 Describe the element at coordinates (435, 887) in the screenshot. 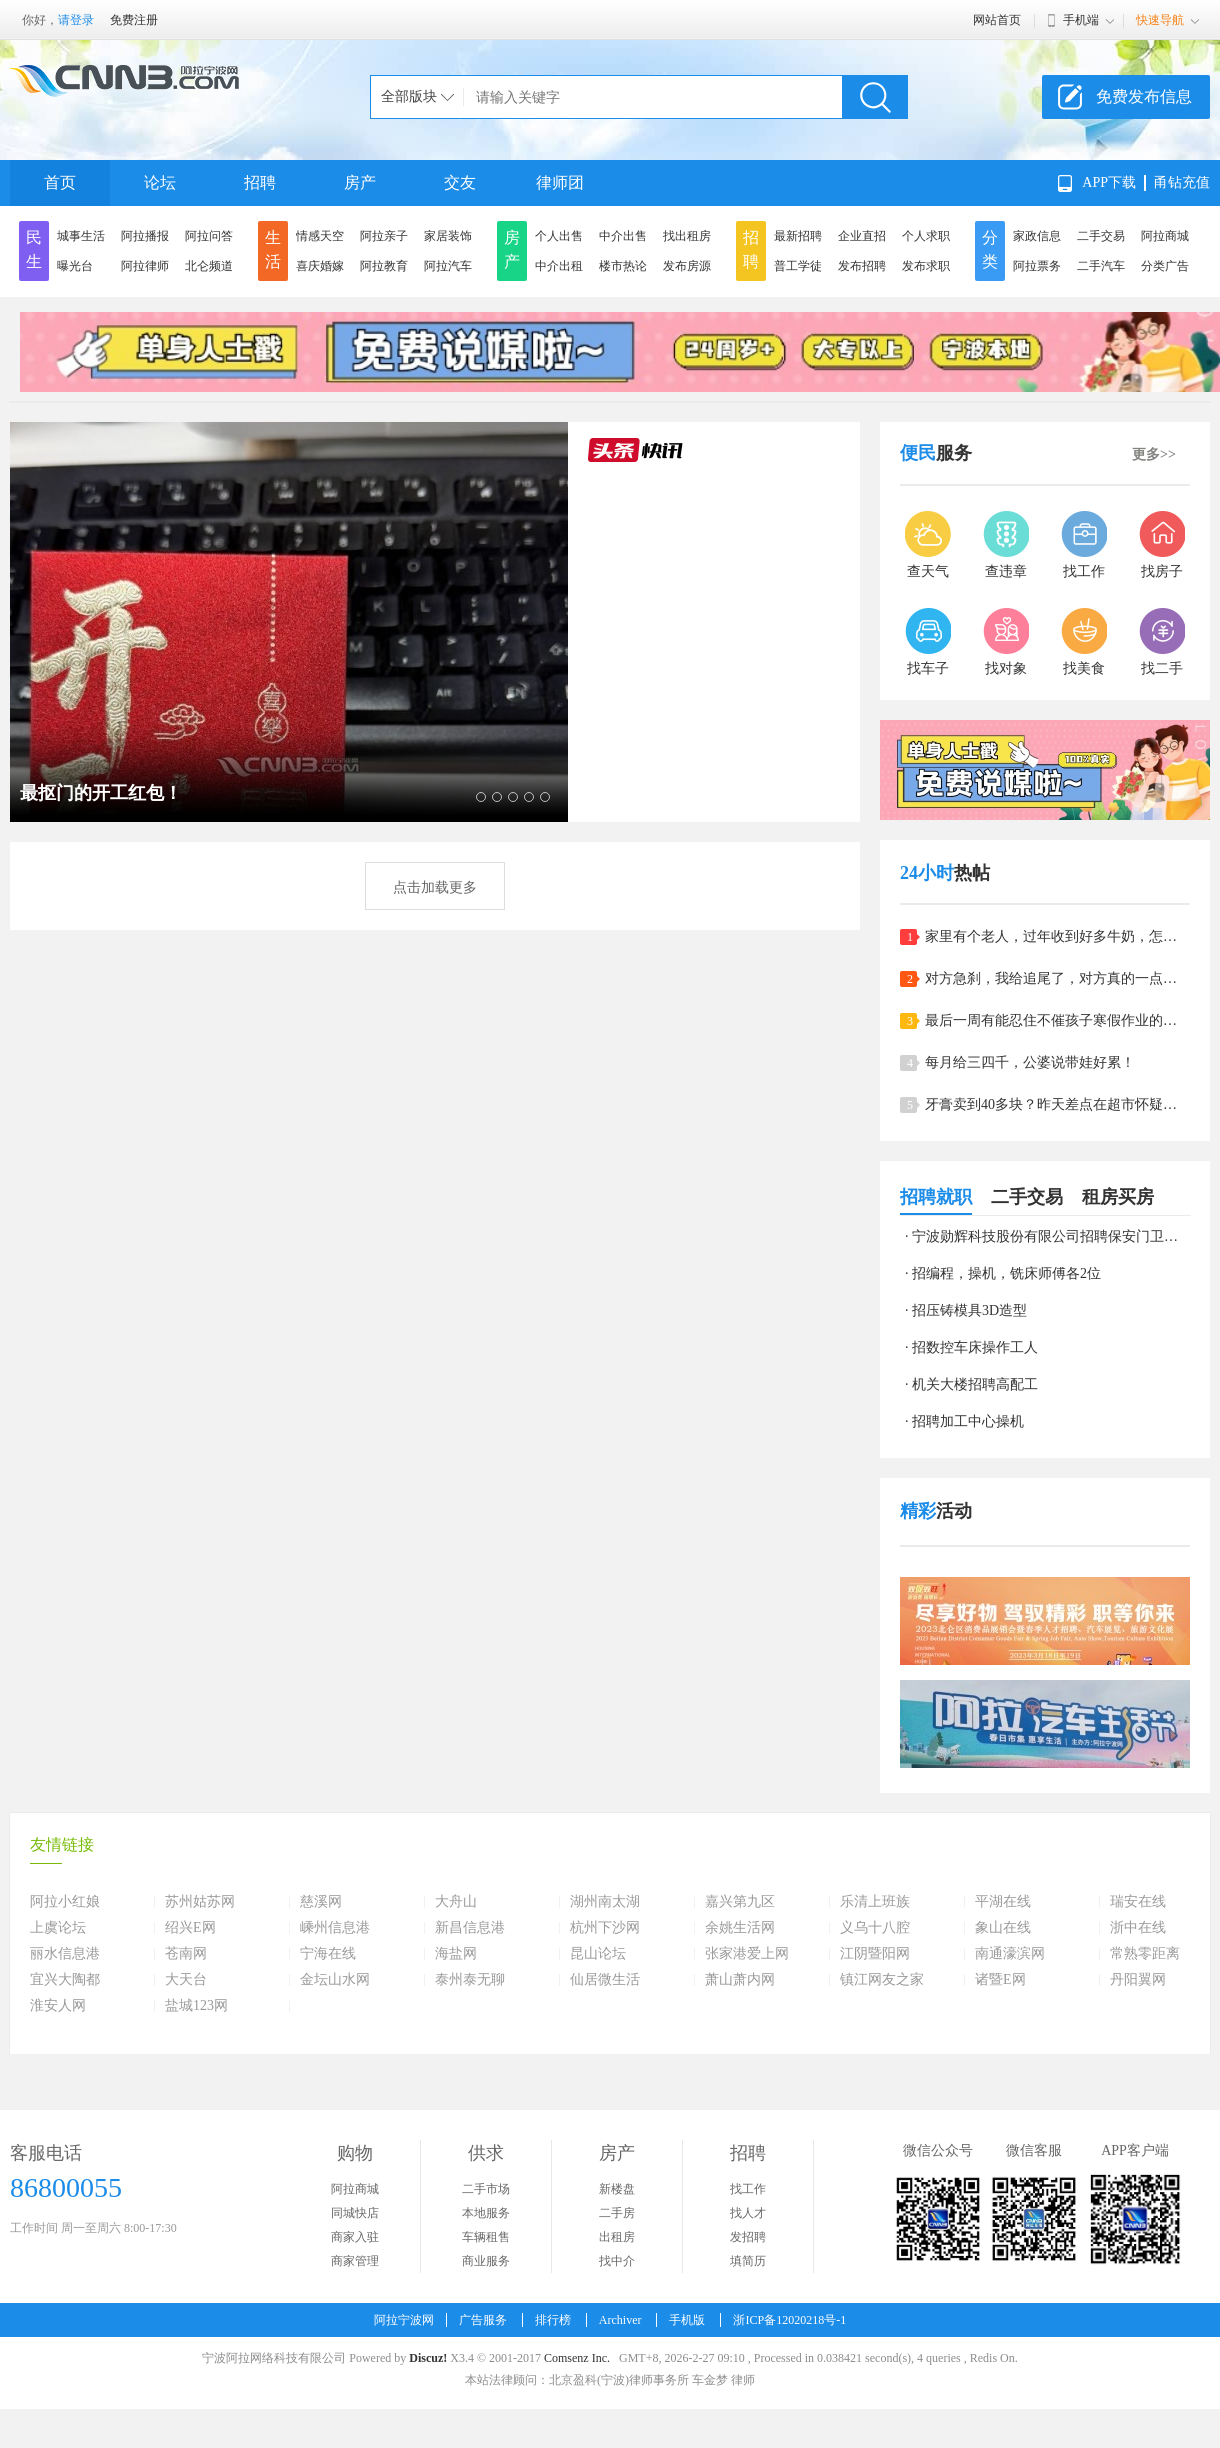

I see `点击加载更多` at that location.